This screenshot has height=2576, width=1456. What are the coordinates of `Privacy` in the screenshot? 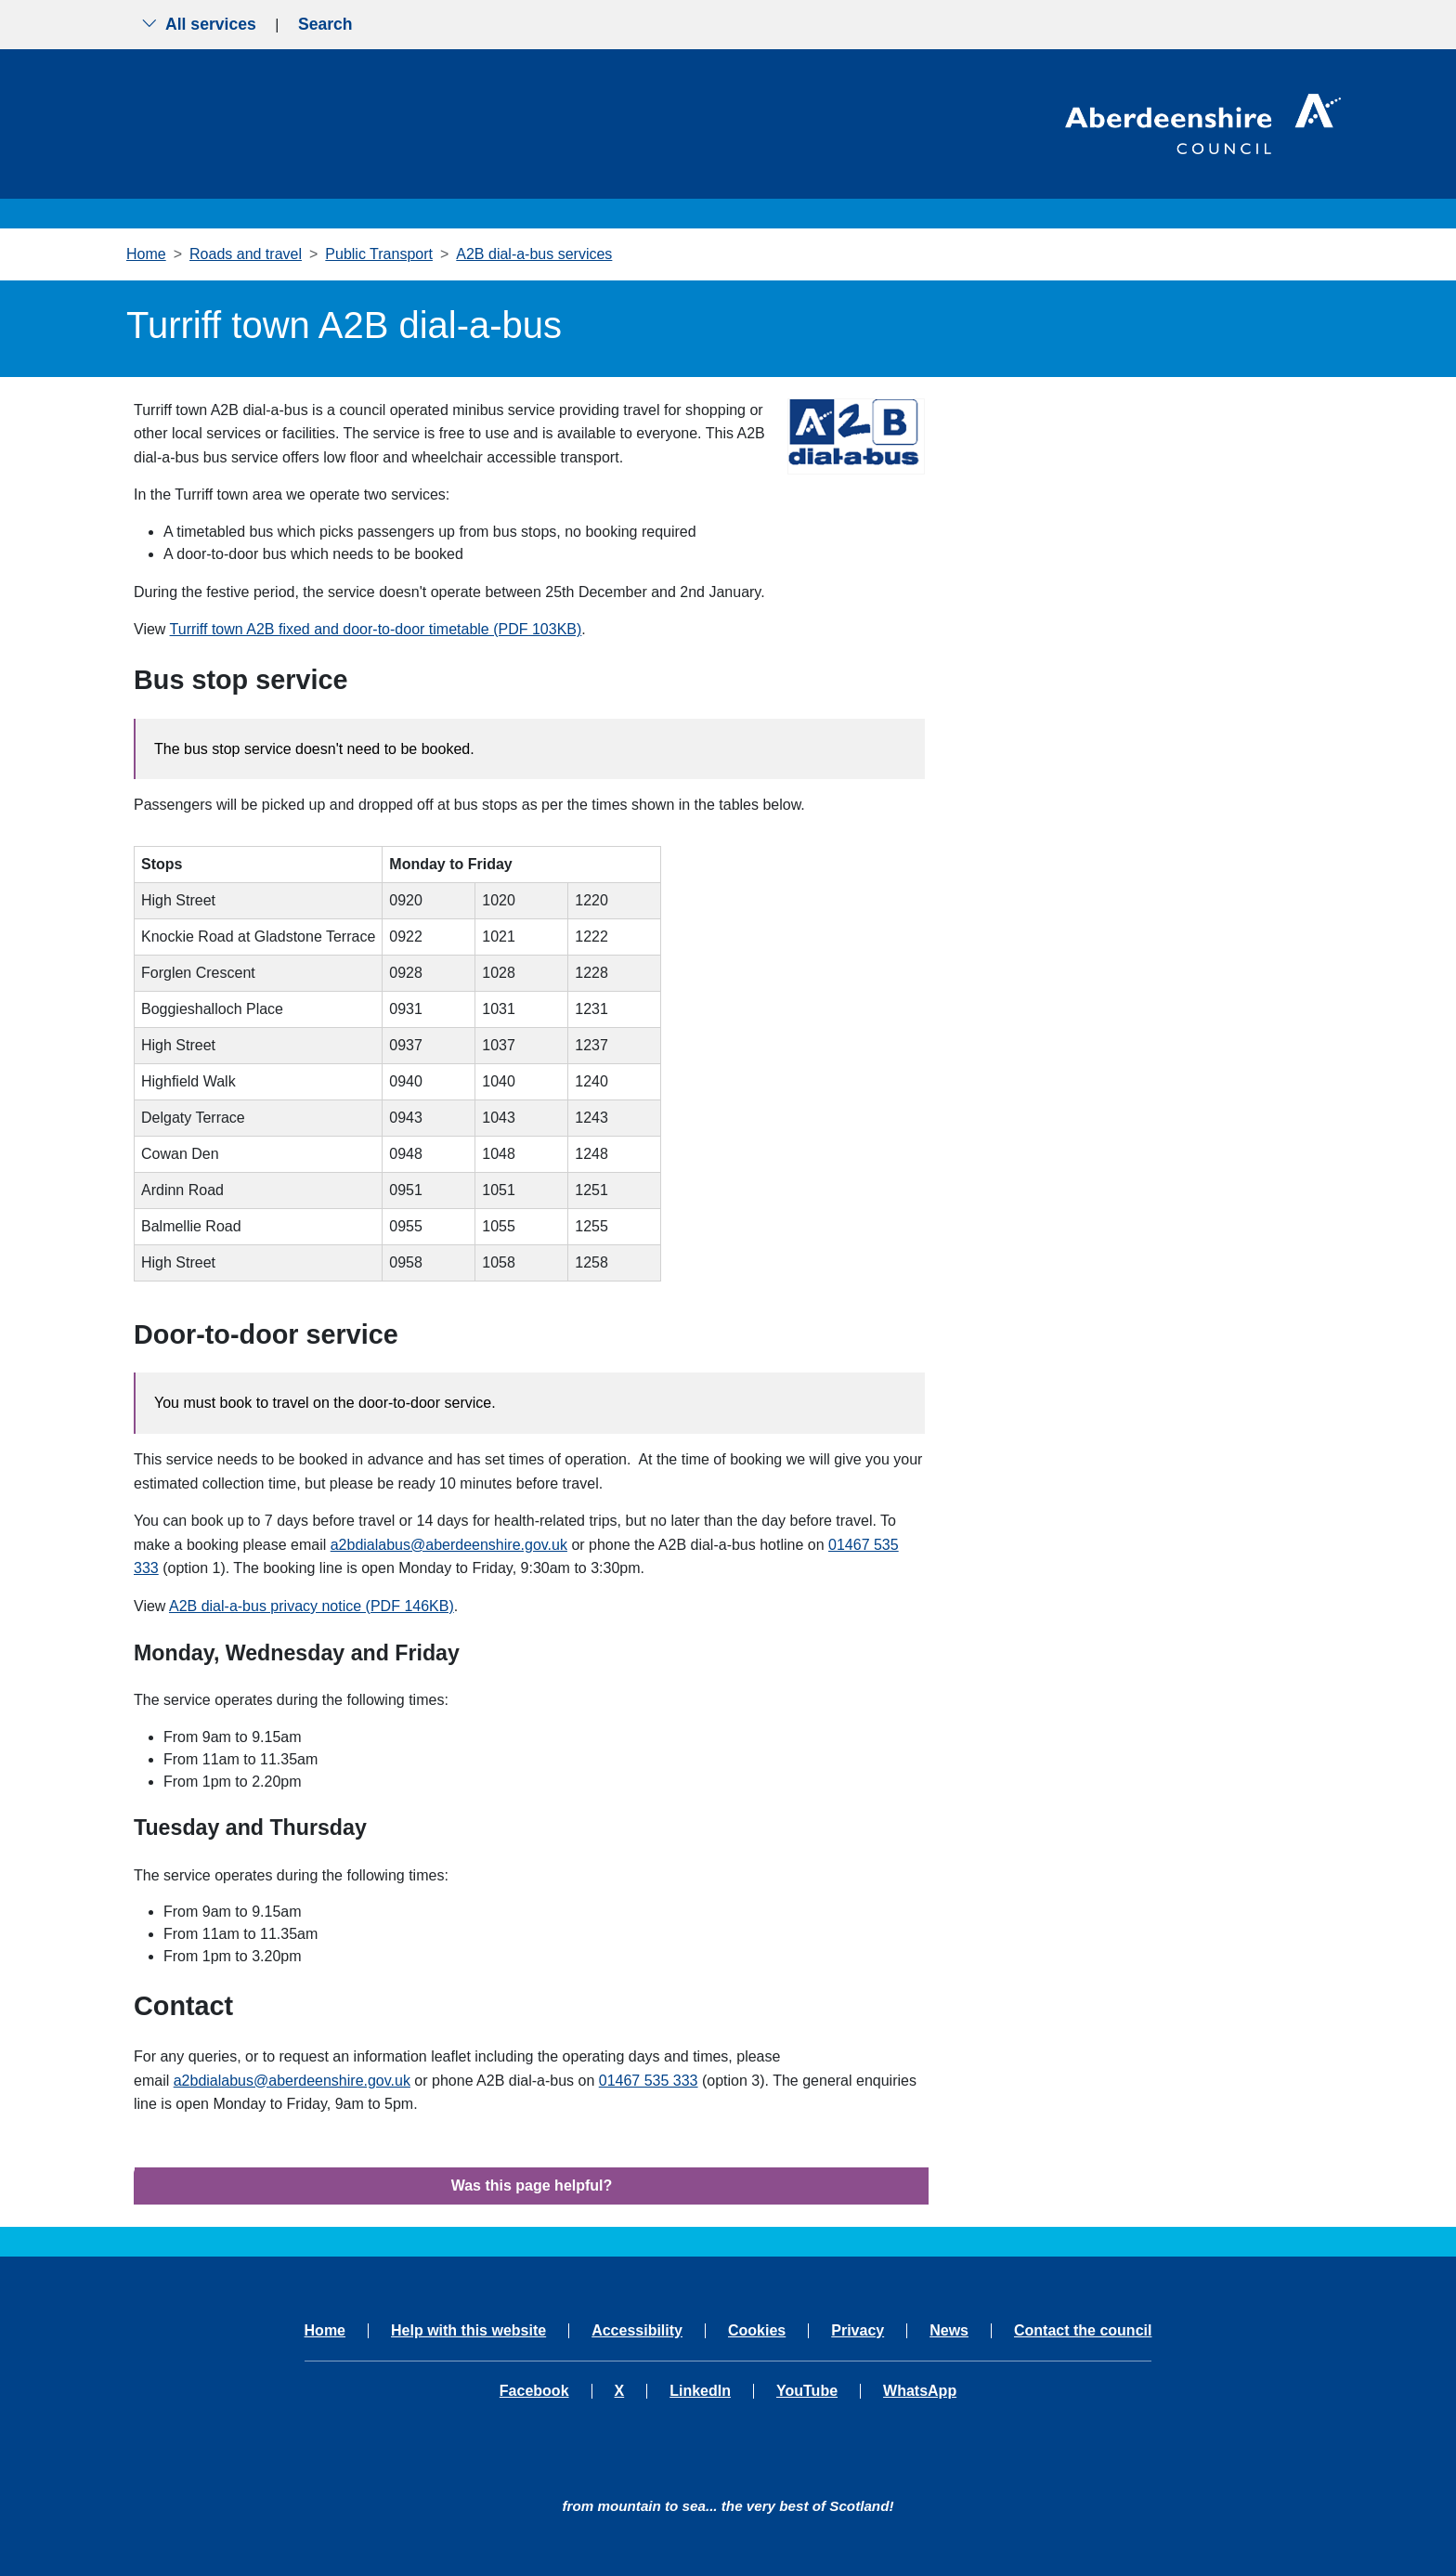 It's located at (857, 2330).